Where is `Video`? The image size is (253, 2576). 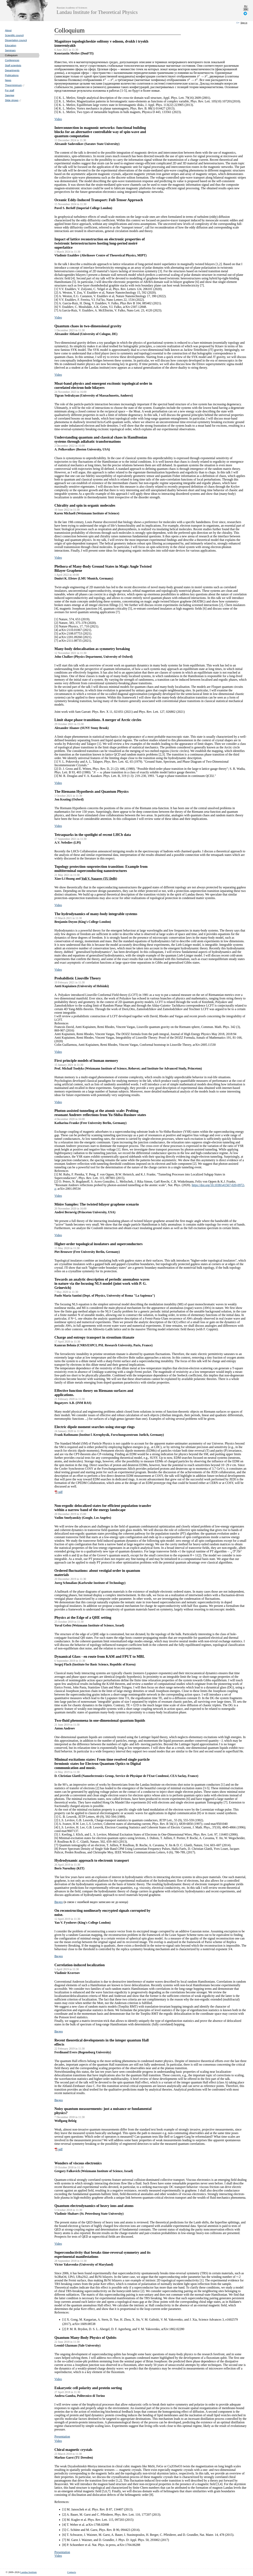 Video is located at coordinates (58, 119).